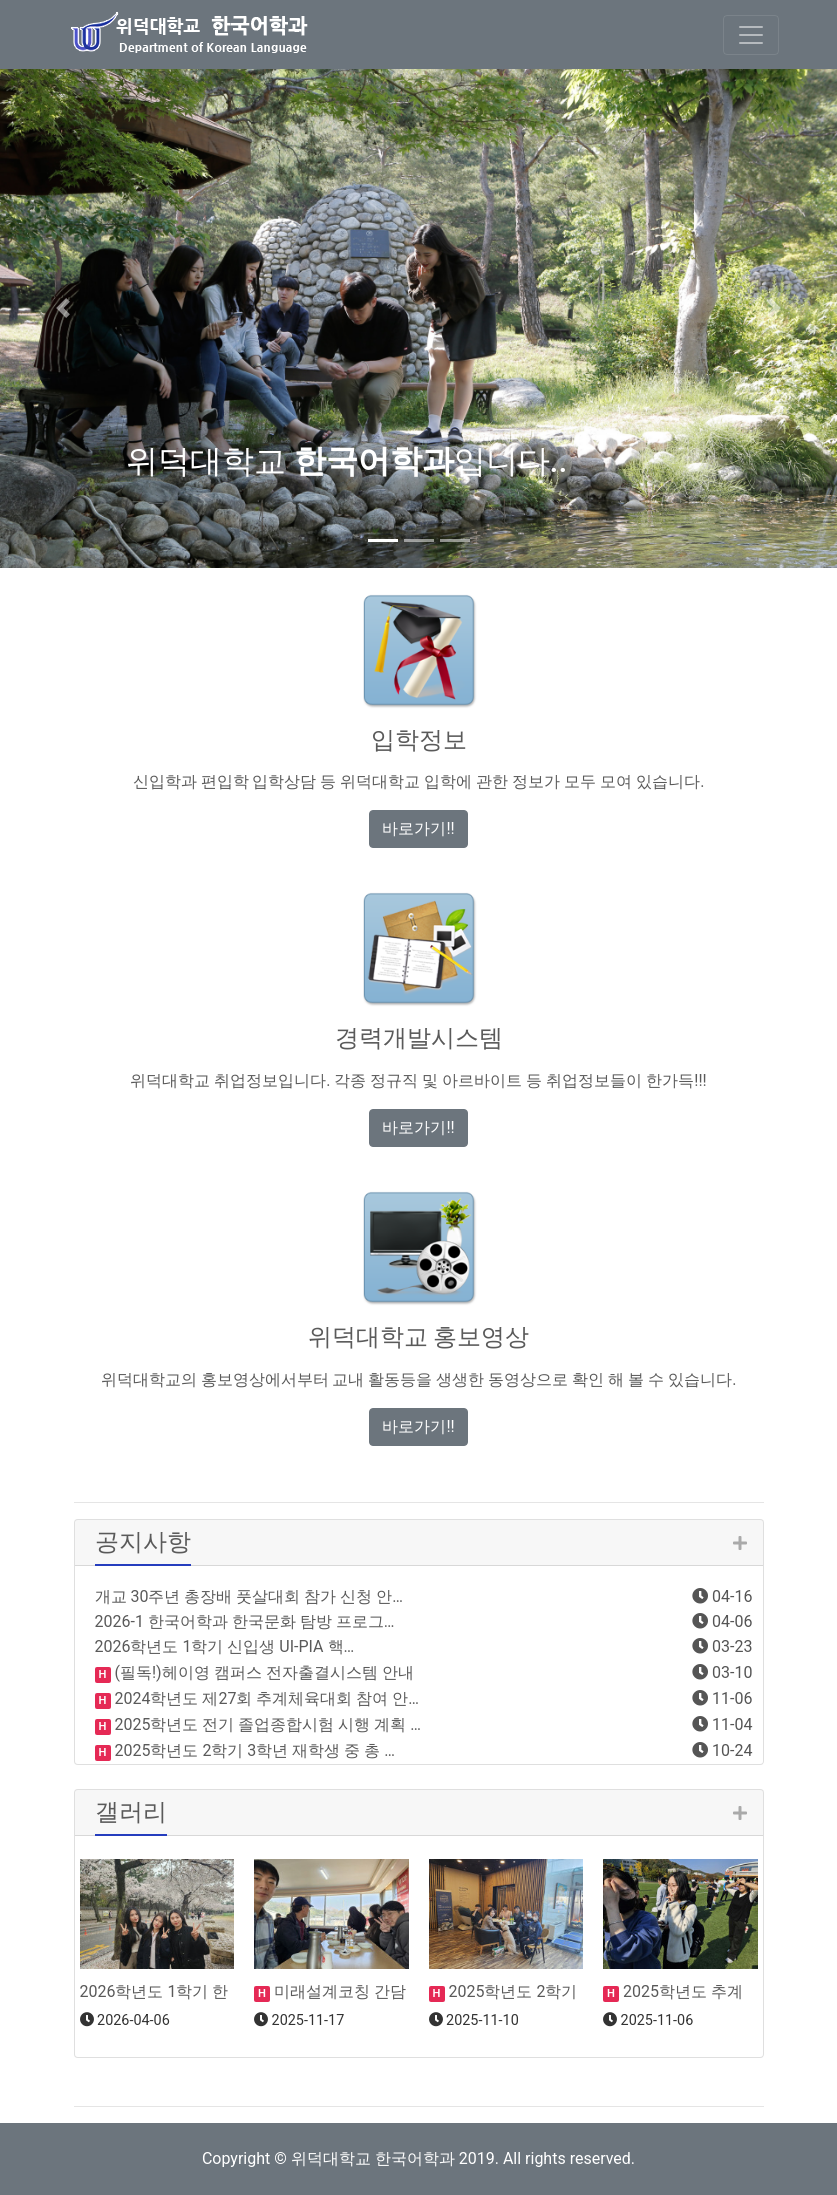 The width and height of the screenshot is (837, 2195). Describe the element at coordinates (751, 35) in the screenshot. I see `[Toggle navigation]` at that location.